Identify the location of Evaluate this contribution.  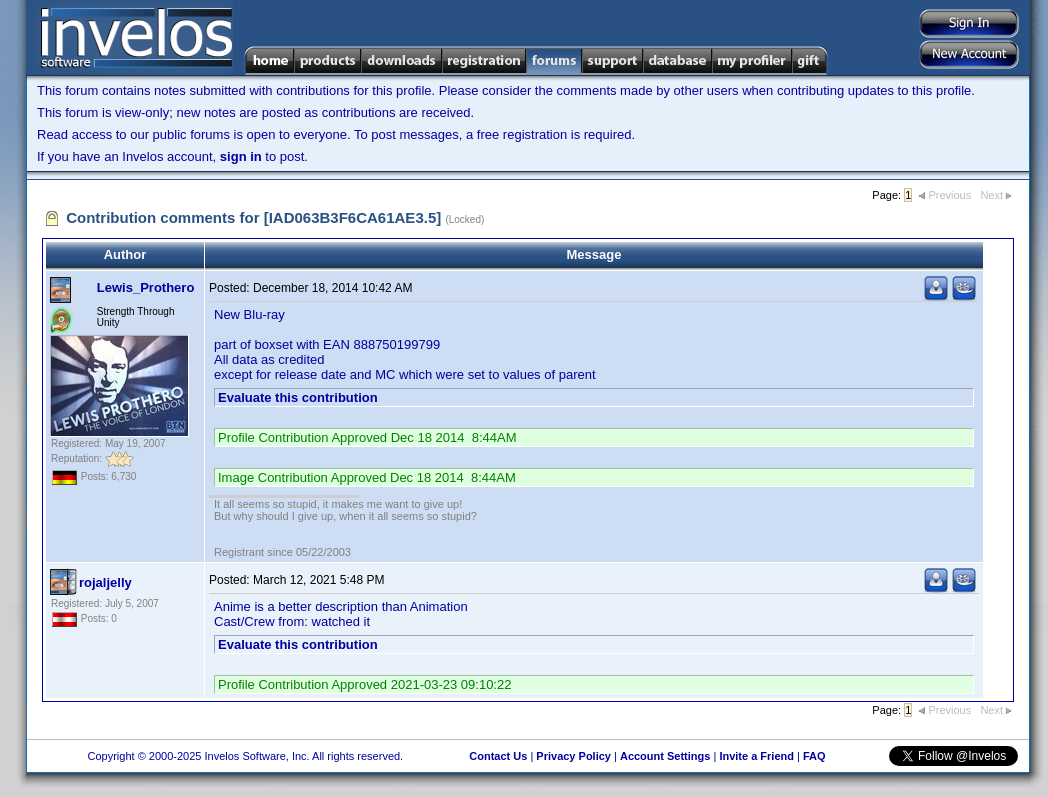
(298, 397).